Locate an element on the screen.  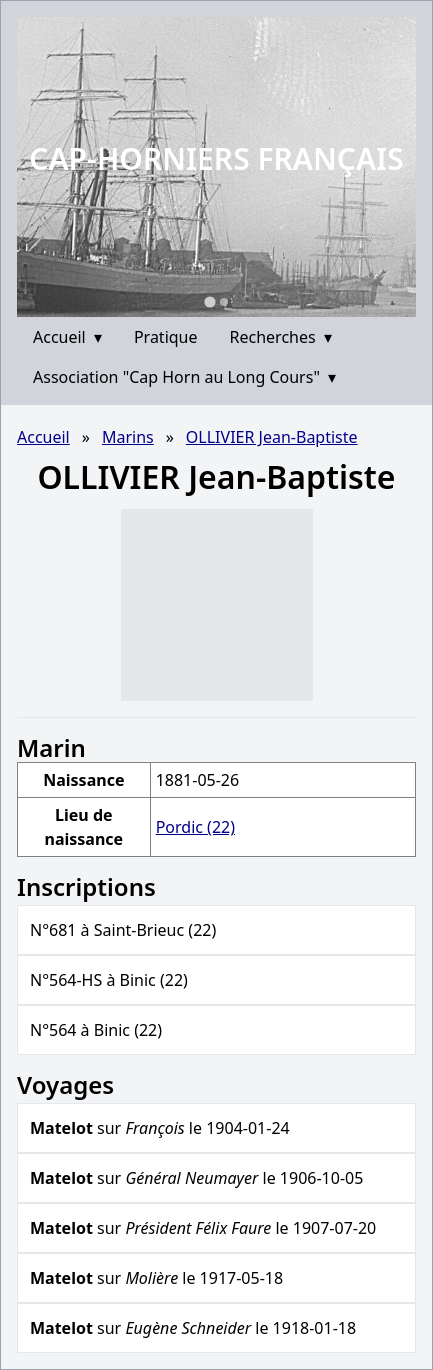
OLLIVIER Jean-Baptiste is located at coordinates (272, 437).